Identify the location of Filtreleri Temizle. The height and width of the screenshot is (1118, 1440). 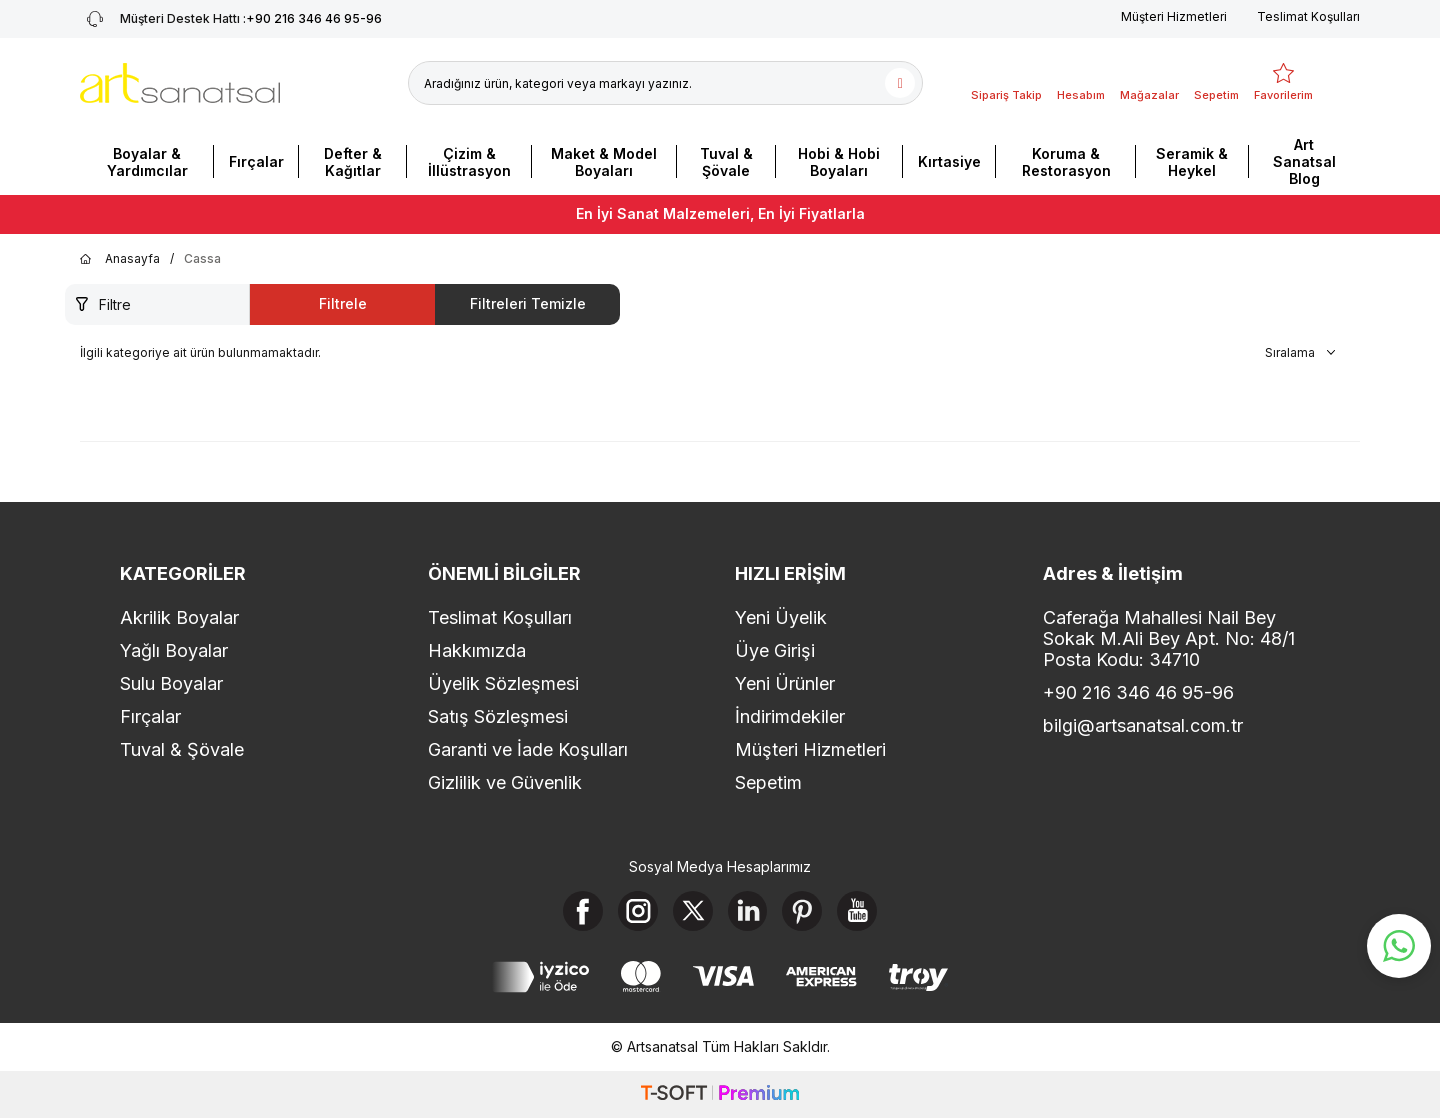
(528, 303).